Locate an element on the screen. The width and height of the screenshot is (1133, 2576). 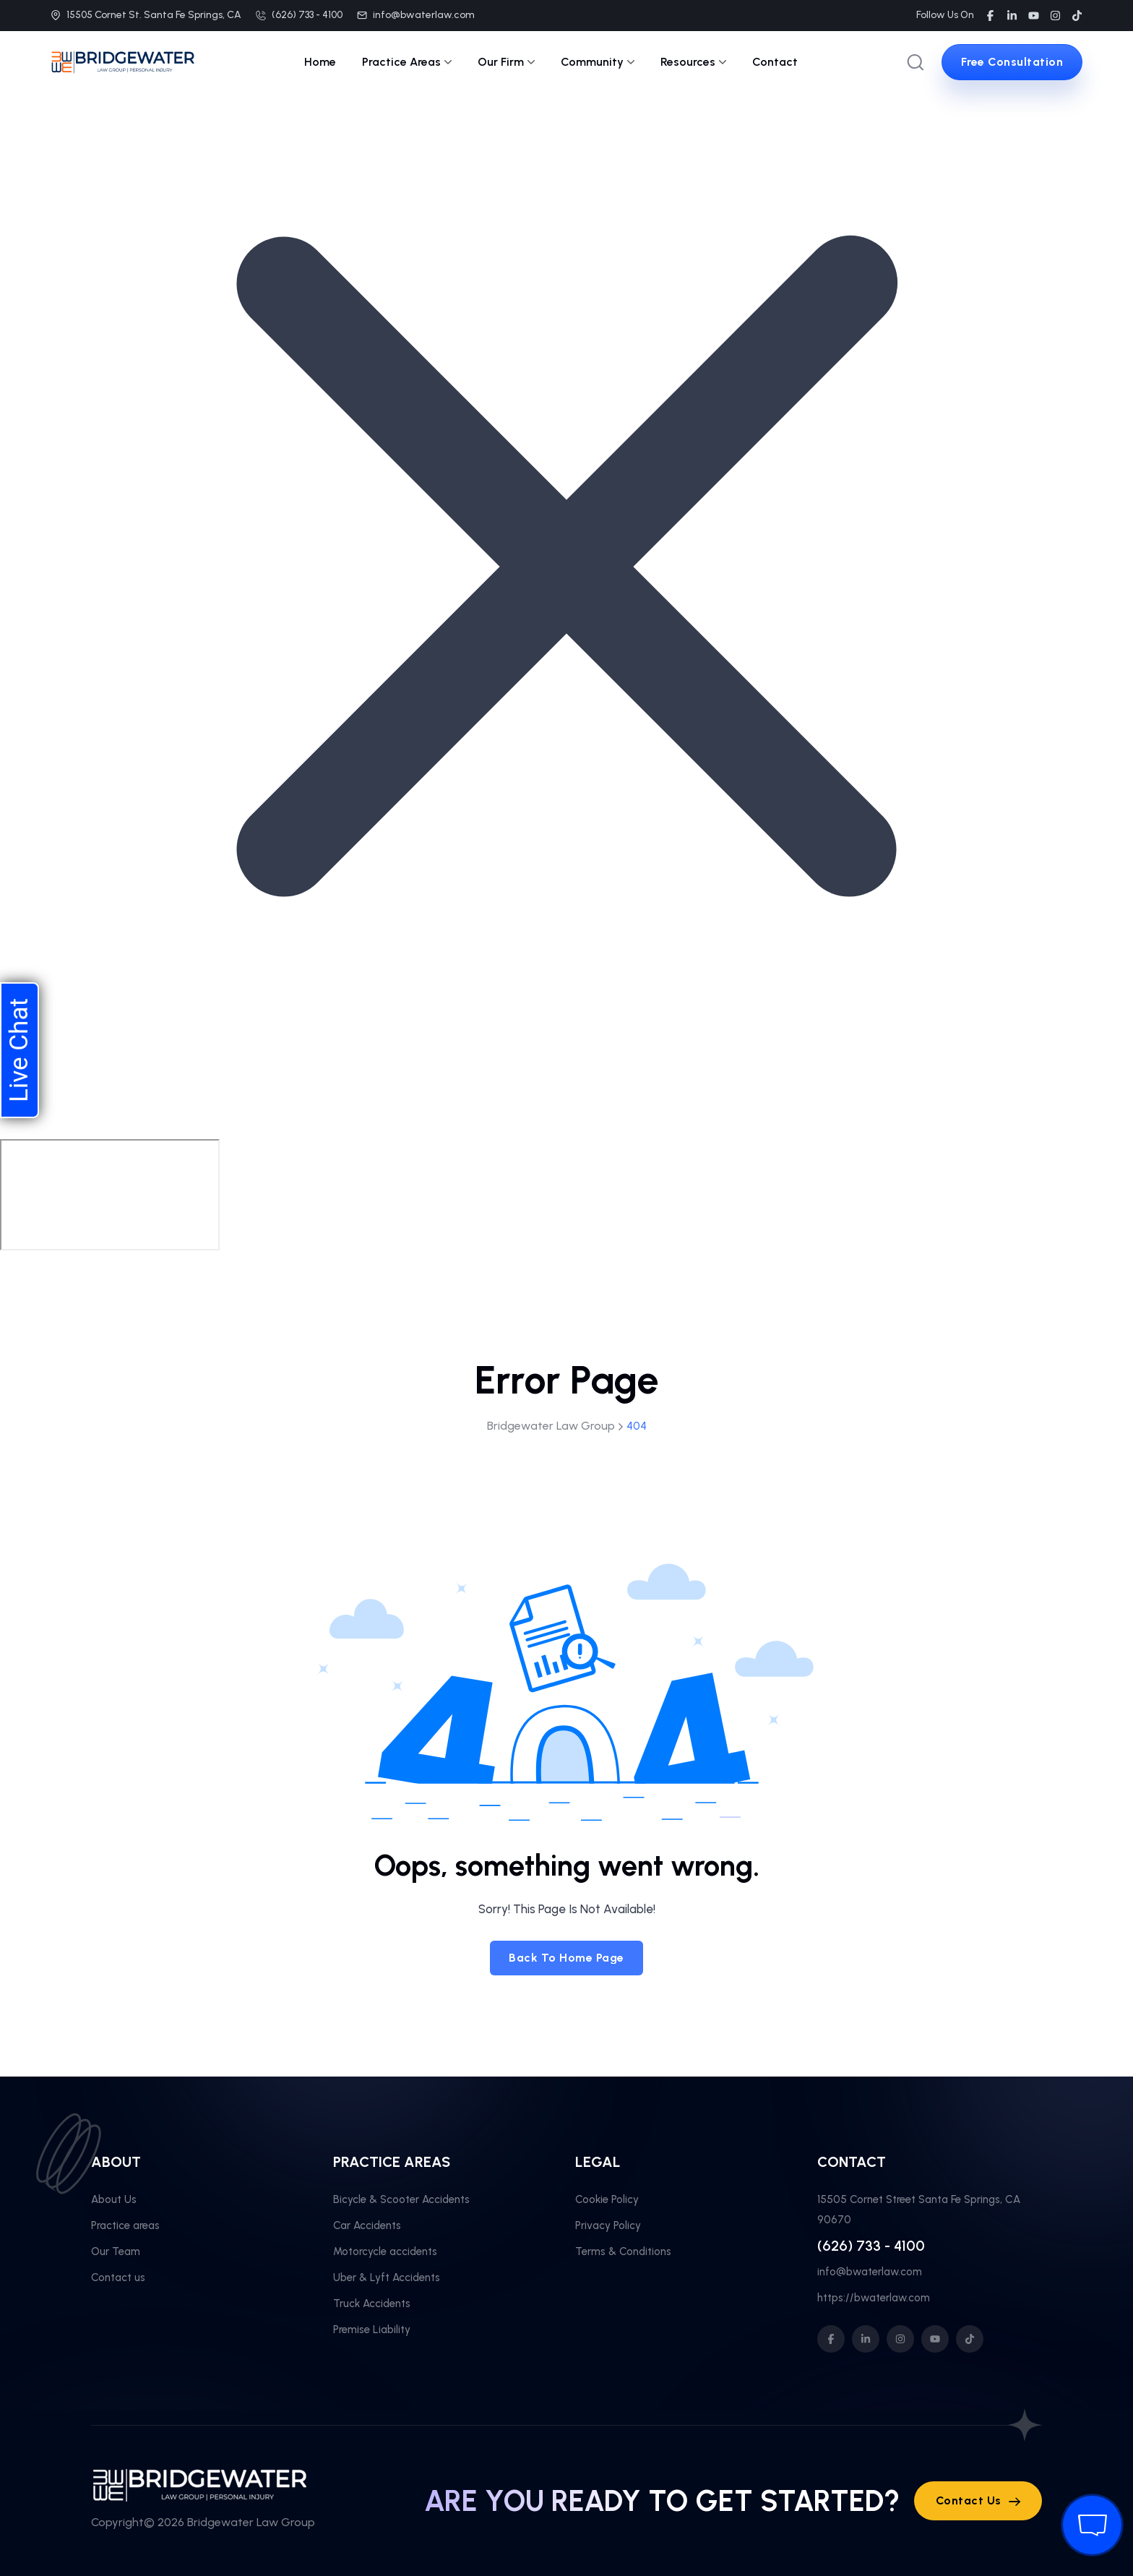
[social link] is located at coordinates (990, 15).